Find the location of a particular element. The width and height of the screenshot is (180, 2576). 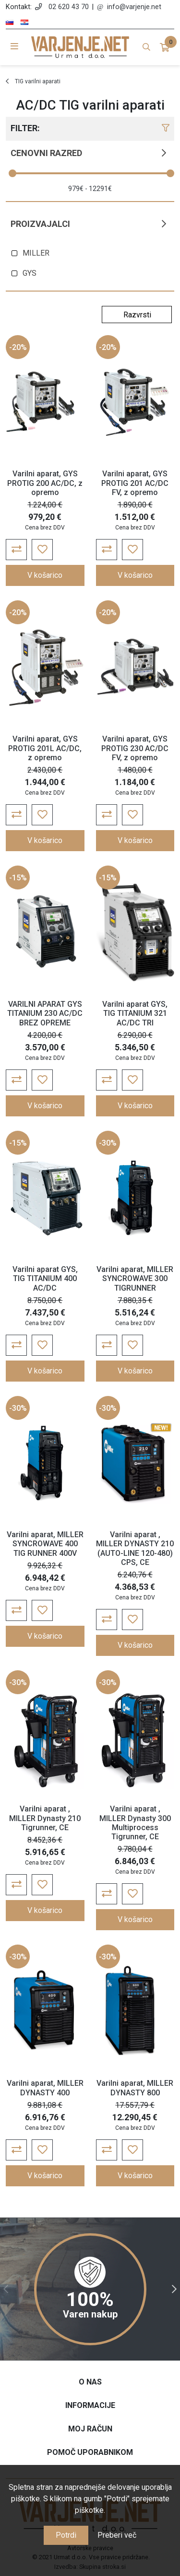

Varilni aparat , MILLER Dynasty 300 Multiprocess Tigrunner, CE is located at coordinates (135, 1822).